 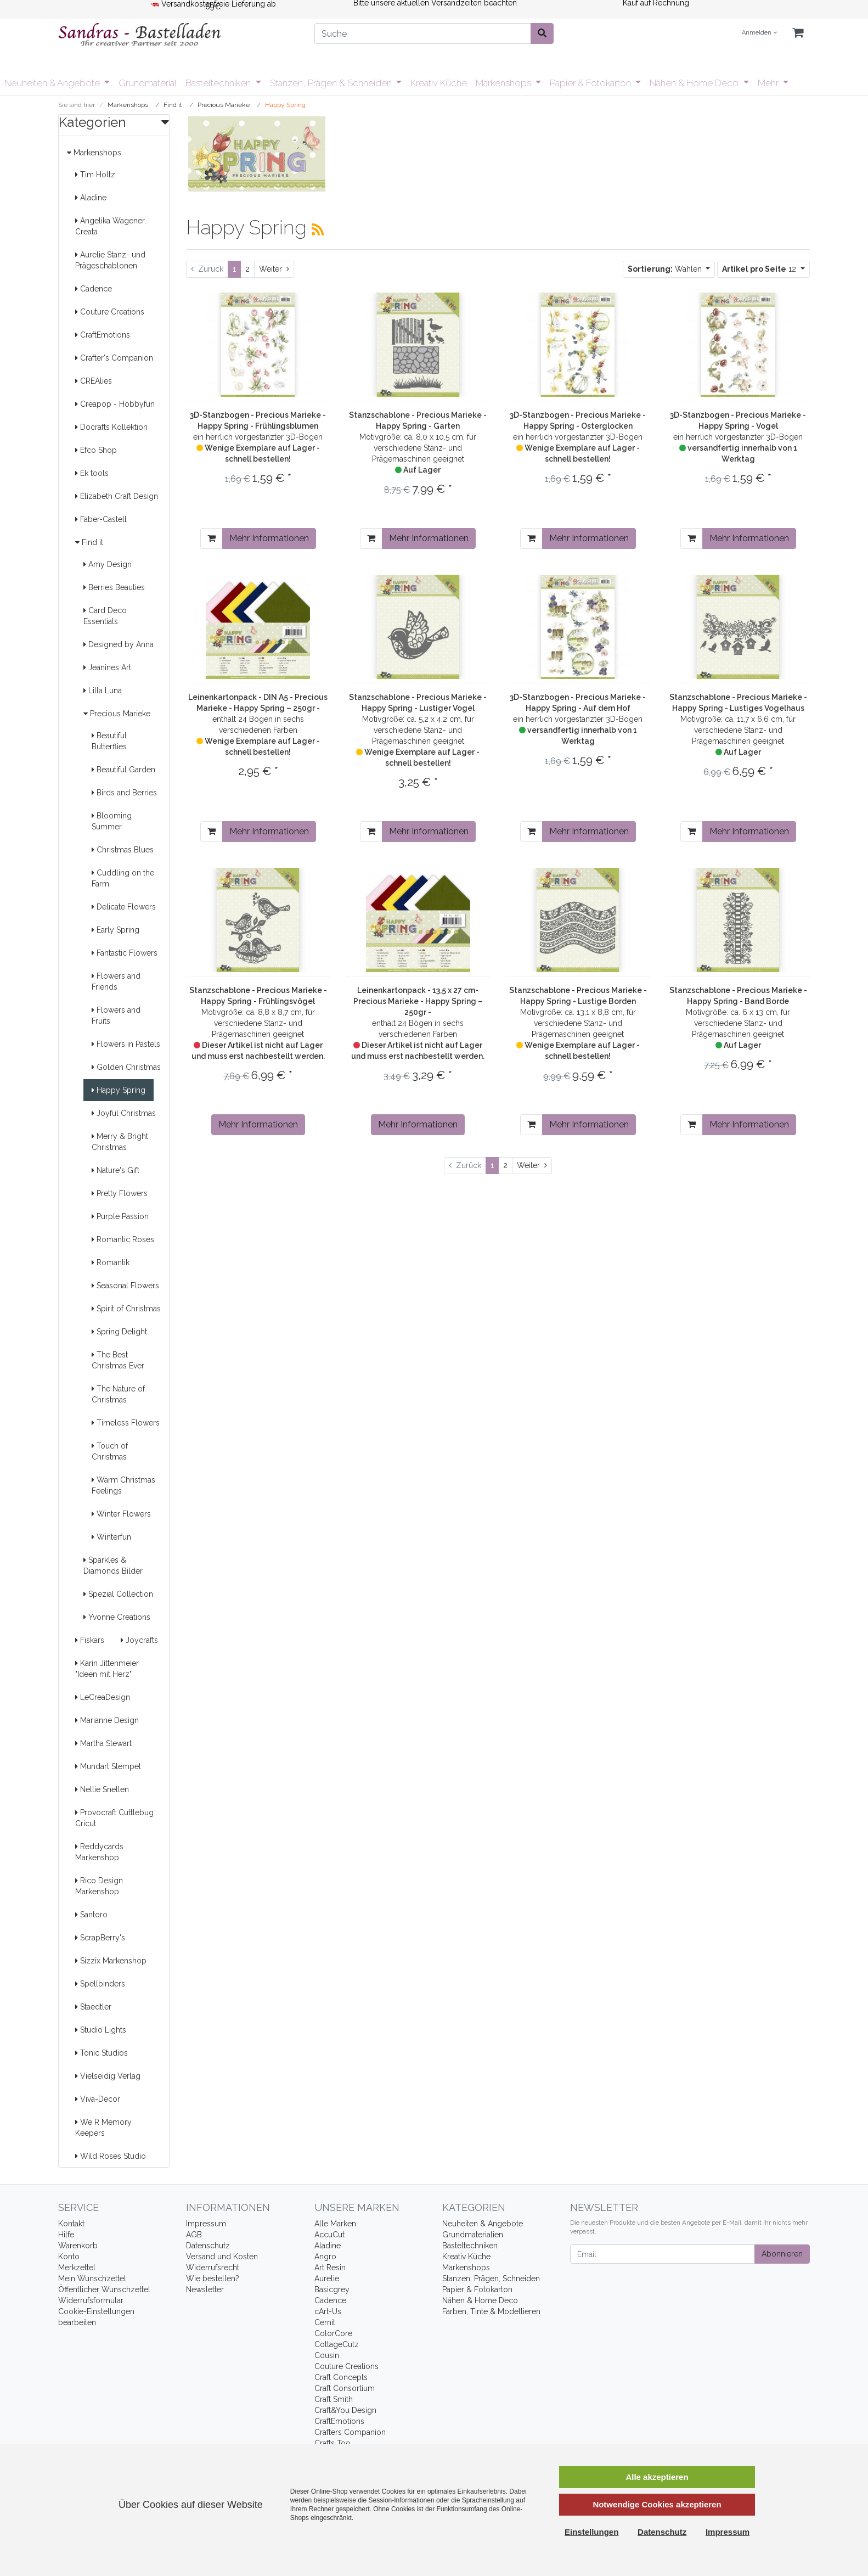 What do you see at coordinates (666, 269) in the screenshot?
I see `Wählen` at bounding box center [666, 269].